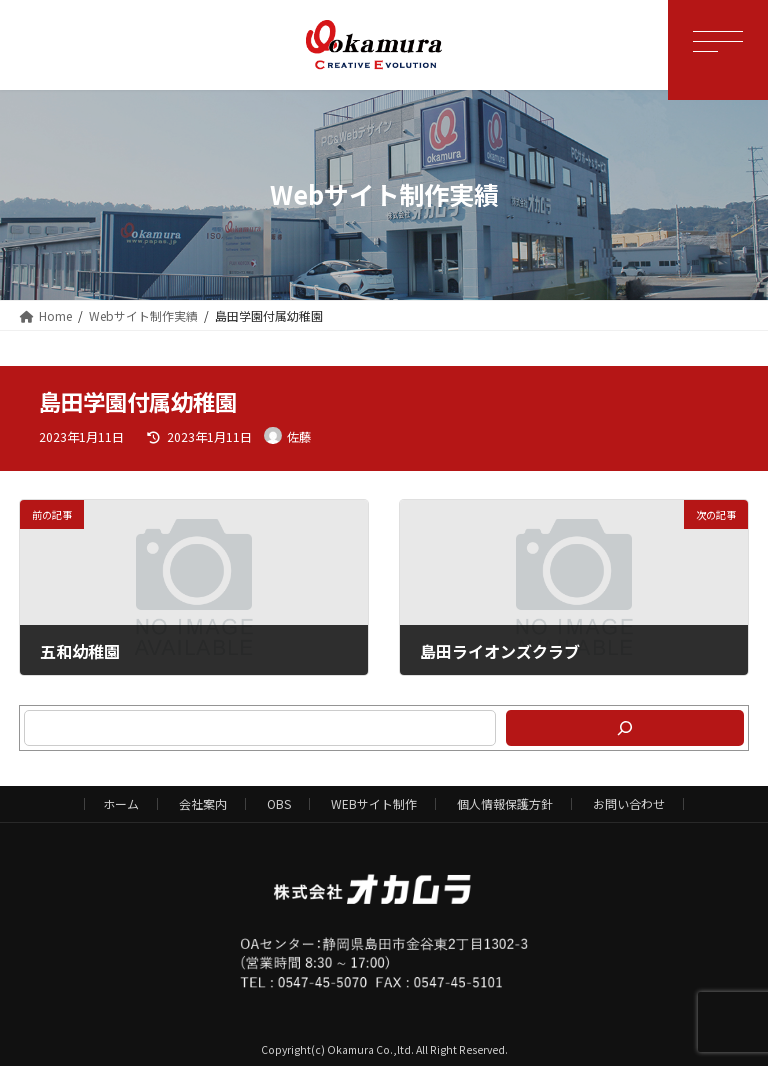 Image resolution: width=768 pixels, height=1066 pixels. What do you see at coordinates (505, 803) in the screenshot?
I see `個人情報保護方針` at bounding box center [505, 803].